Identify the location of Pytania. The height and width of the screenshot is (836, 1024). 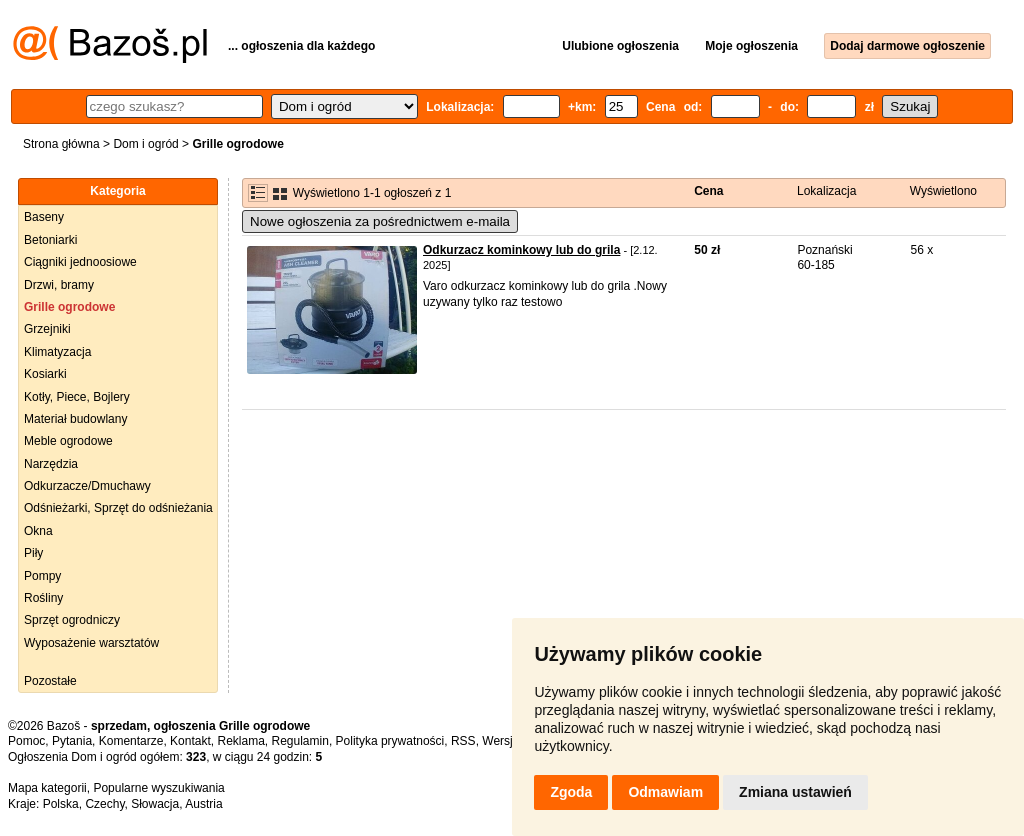
(72, 741).